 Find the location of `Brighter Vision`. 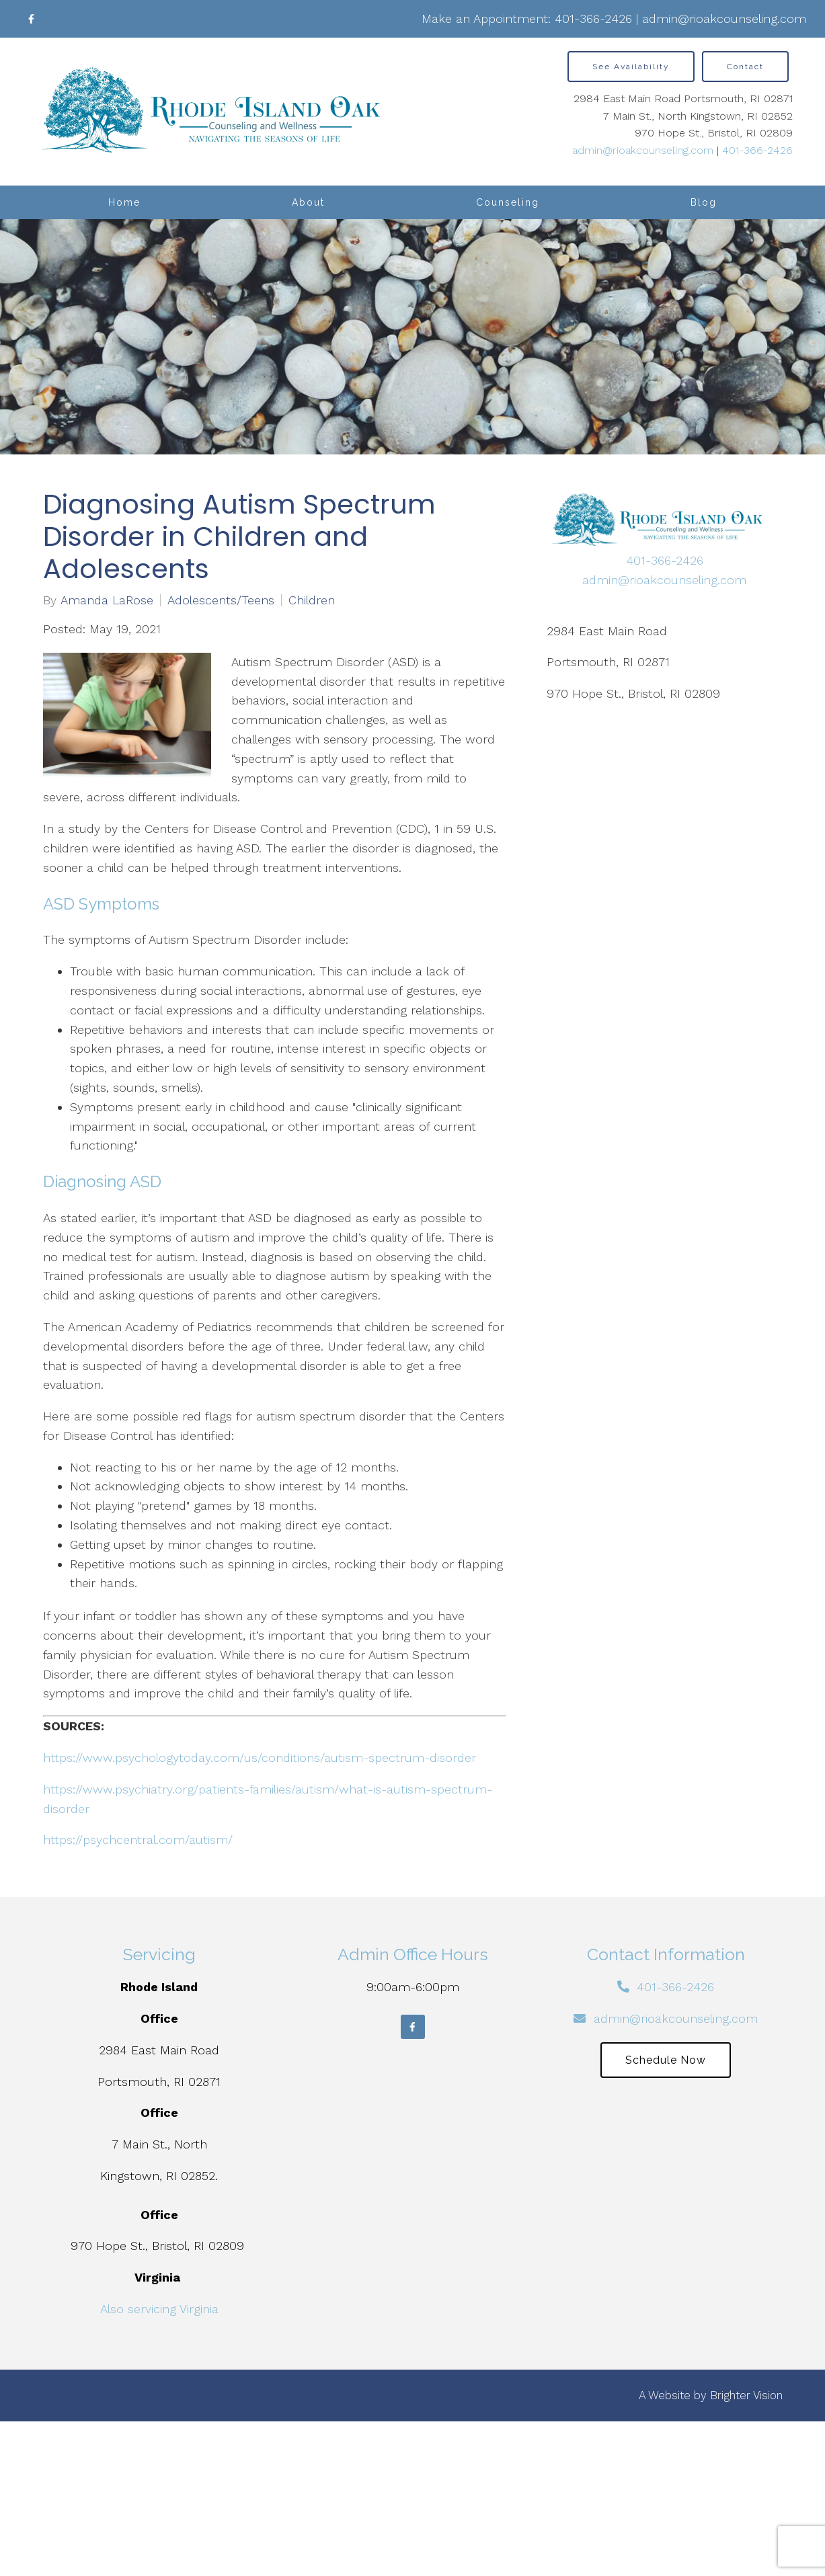

Brighter Vision is located at coordinates (746, 2395).